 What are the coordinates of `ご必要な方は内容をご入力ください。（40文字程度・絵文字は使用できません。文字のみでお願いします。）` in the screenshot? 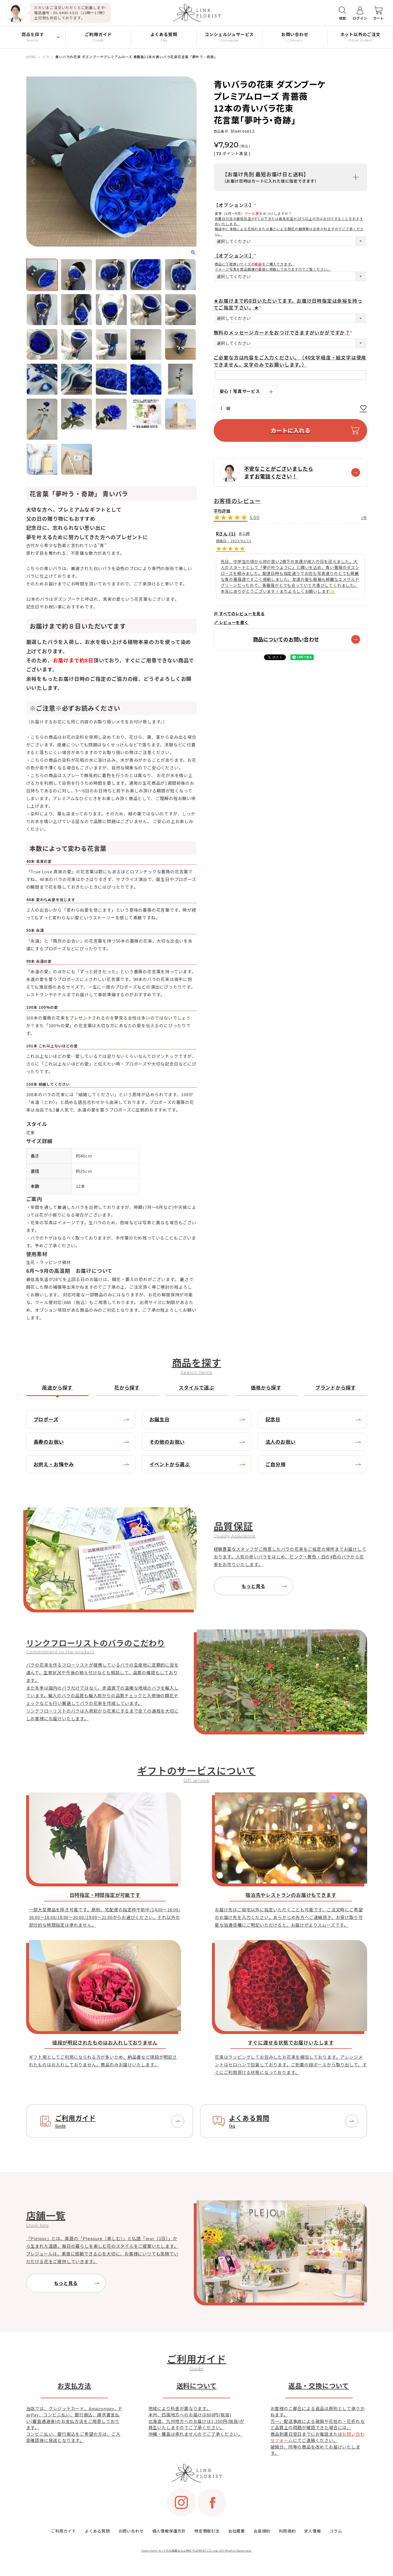 It's located at (290, 361).